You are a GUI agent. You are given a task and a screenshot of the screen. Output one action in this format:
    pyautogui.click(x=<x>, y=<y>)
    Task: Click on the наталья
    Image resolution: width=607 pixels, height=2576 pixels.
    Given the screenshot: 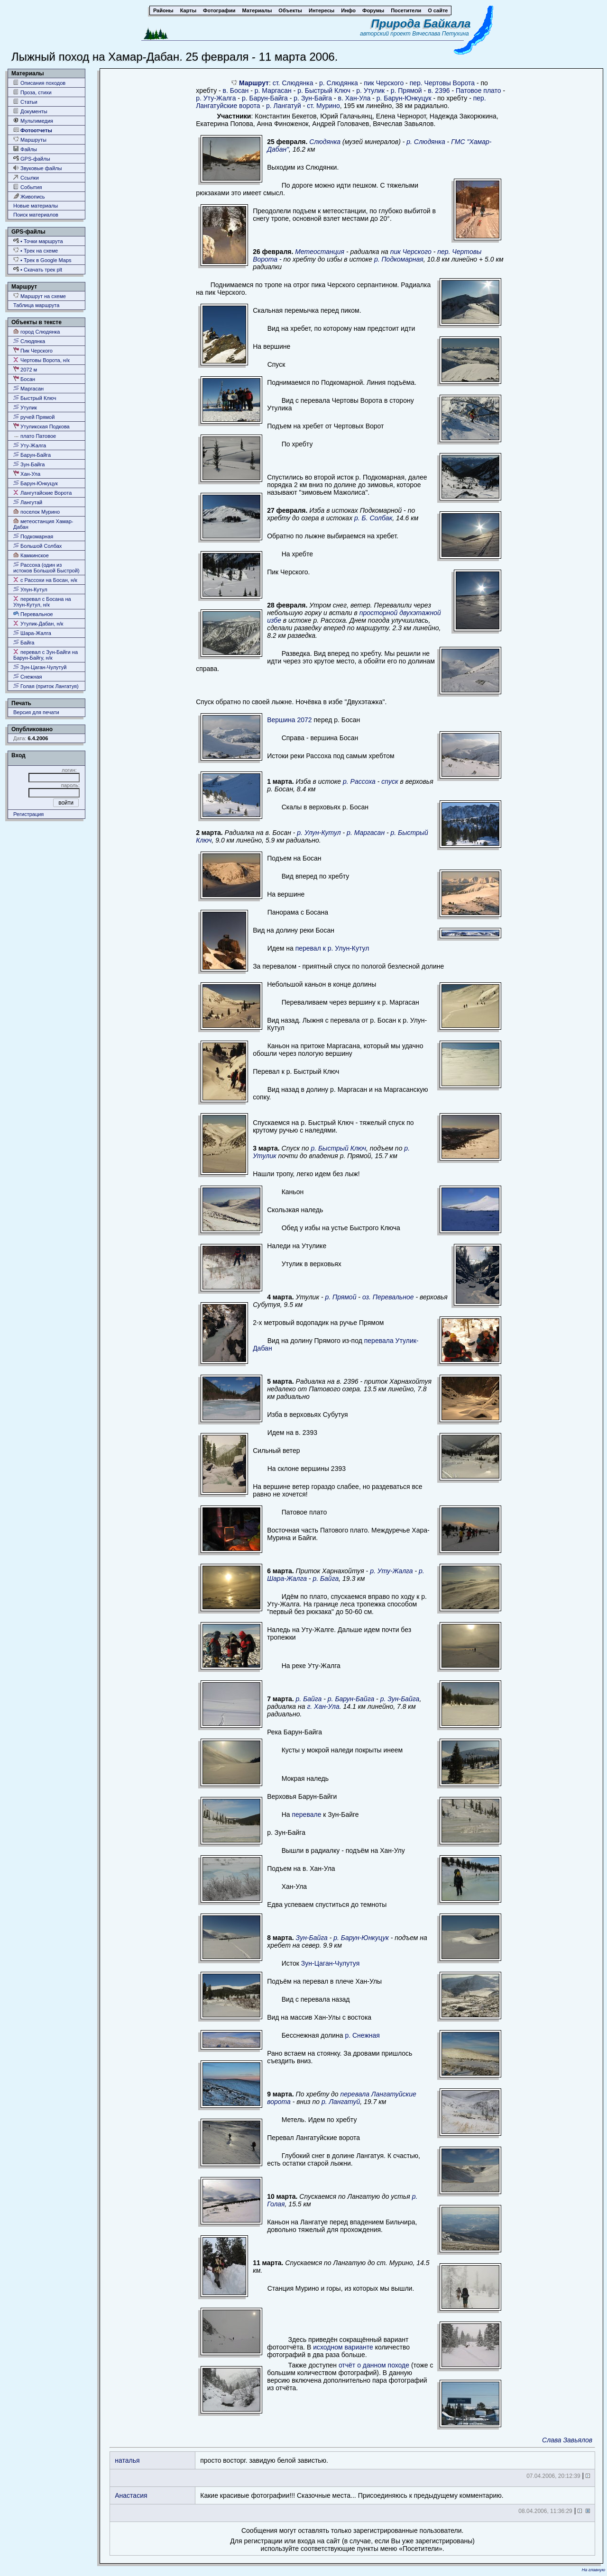 What is the action you would take?
    pyautogui.click(x=127, y=2460)
    